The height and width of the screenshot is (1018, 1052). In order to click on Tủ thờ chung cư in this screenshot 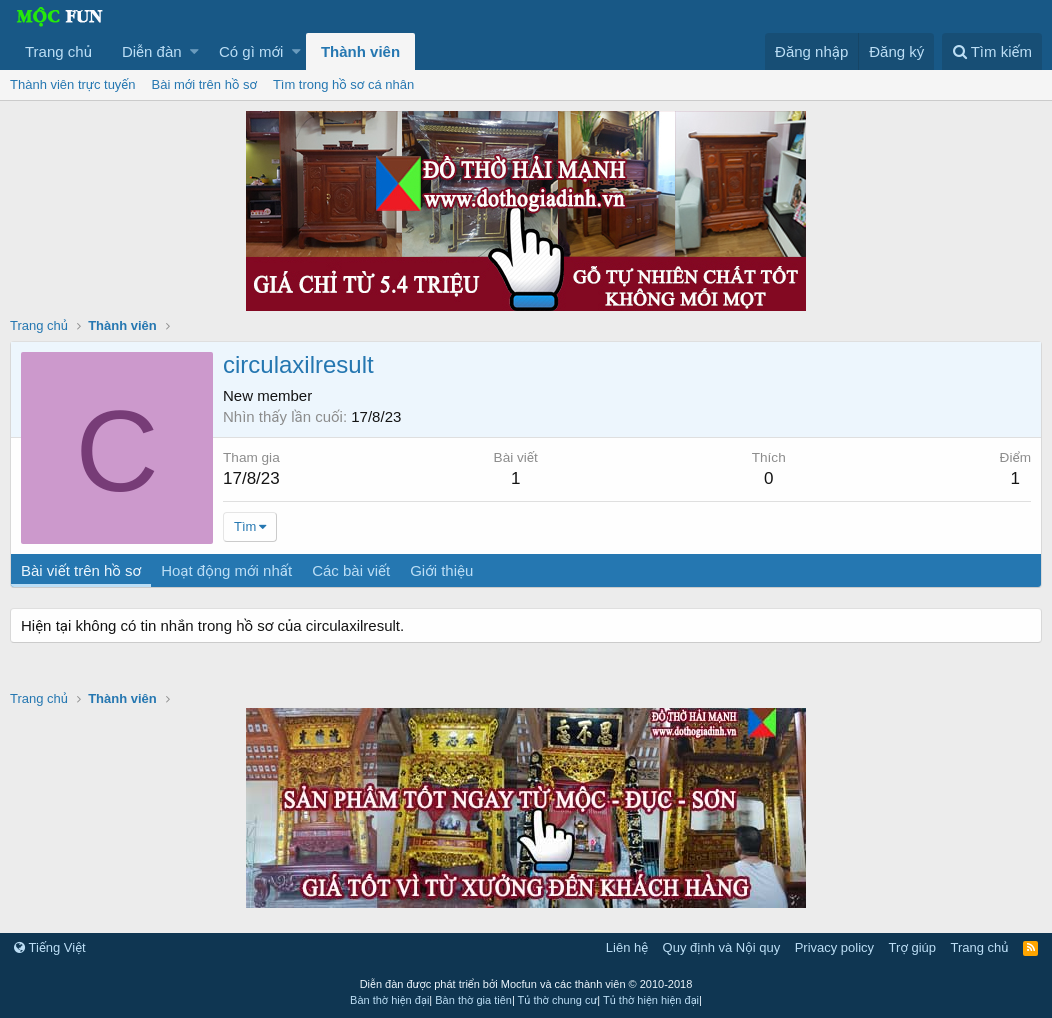, I will do `click(558, 1000)`.